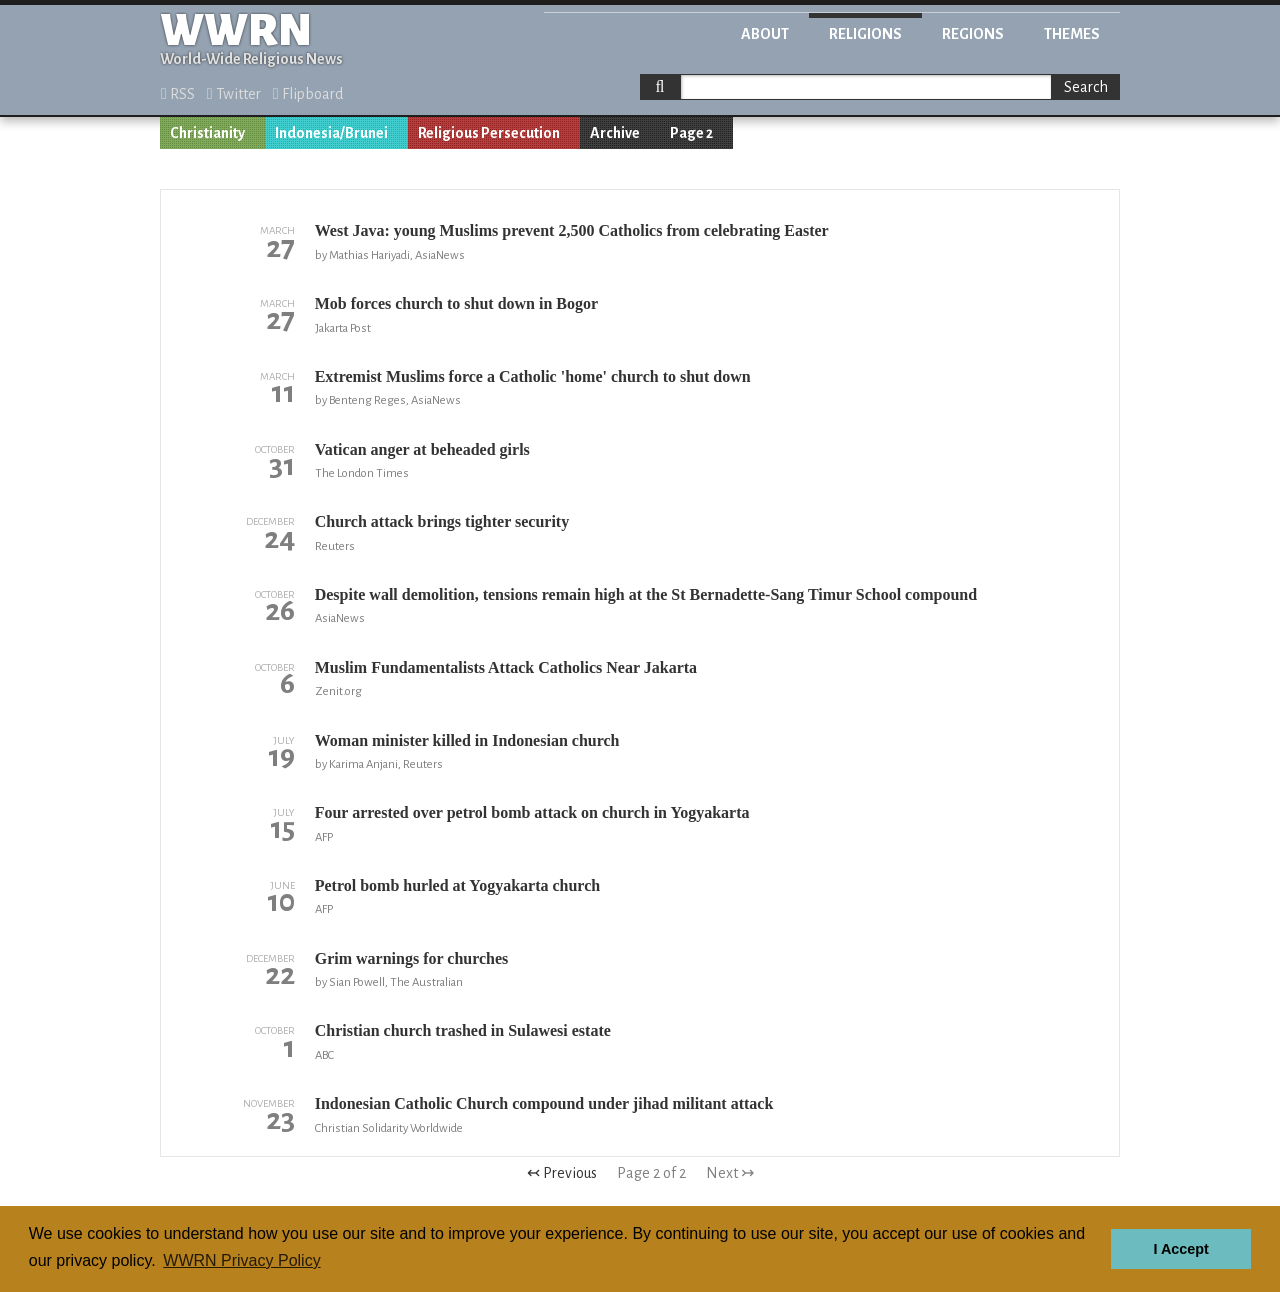 This screenshot has width=1280, height=1292. What do you see at coordinates (234, 94) in the screenshot?
I see `Twitter` at bounding box center [234, 94].